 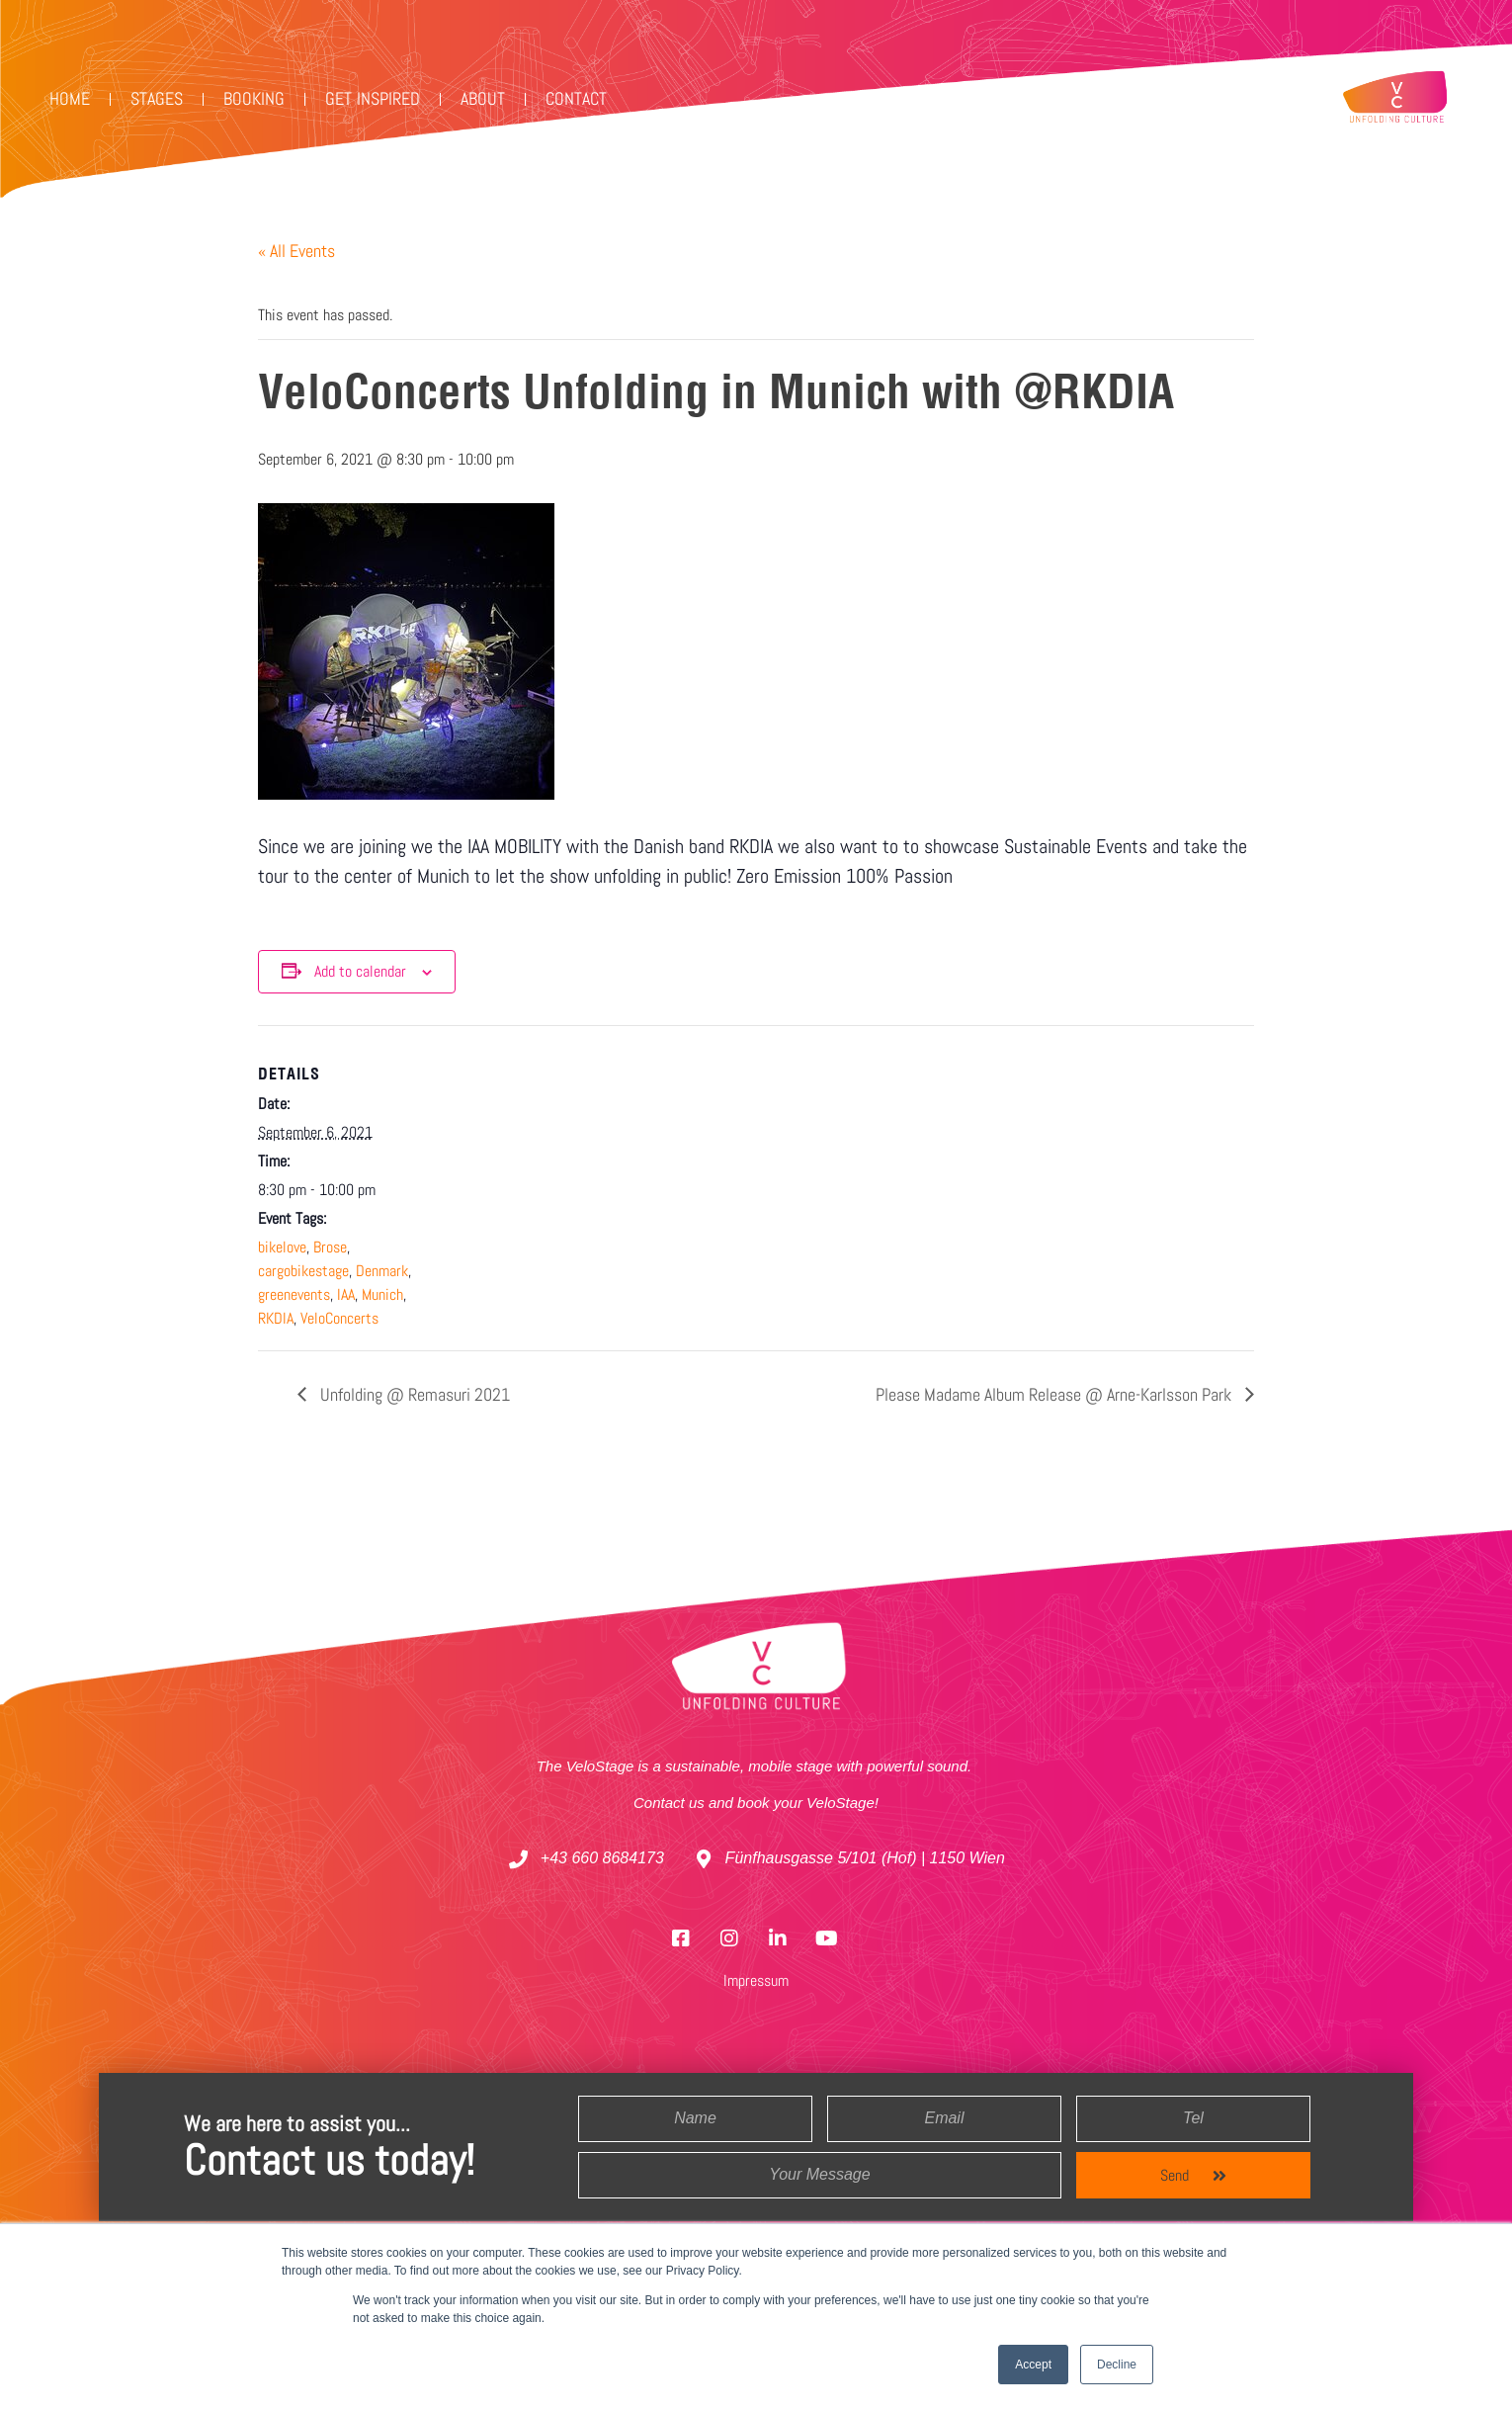 What do you see at coordinates (1116, 2364) in the screenshot?
I see `Decline [button]` at bounding box center [1116, 2364].